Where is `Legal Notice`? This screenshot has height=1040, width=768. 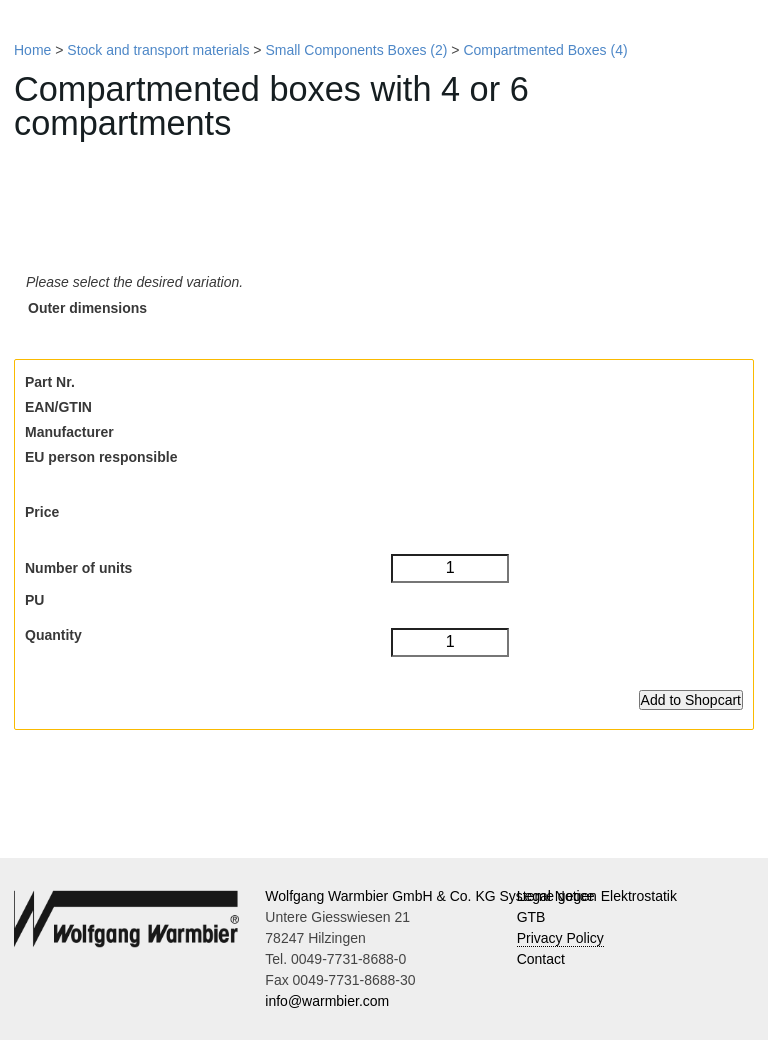
Legal Notice is located at coordinates (556, 896).